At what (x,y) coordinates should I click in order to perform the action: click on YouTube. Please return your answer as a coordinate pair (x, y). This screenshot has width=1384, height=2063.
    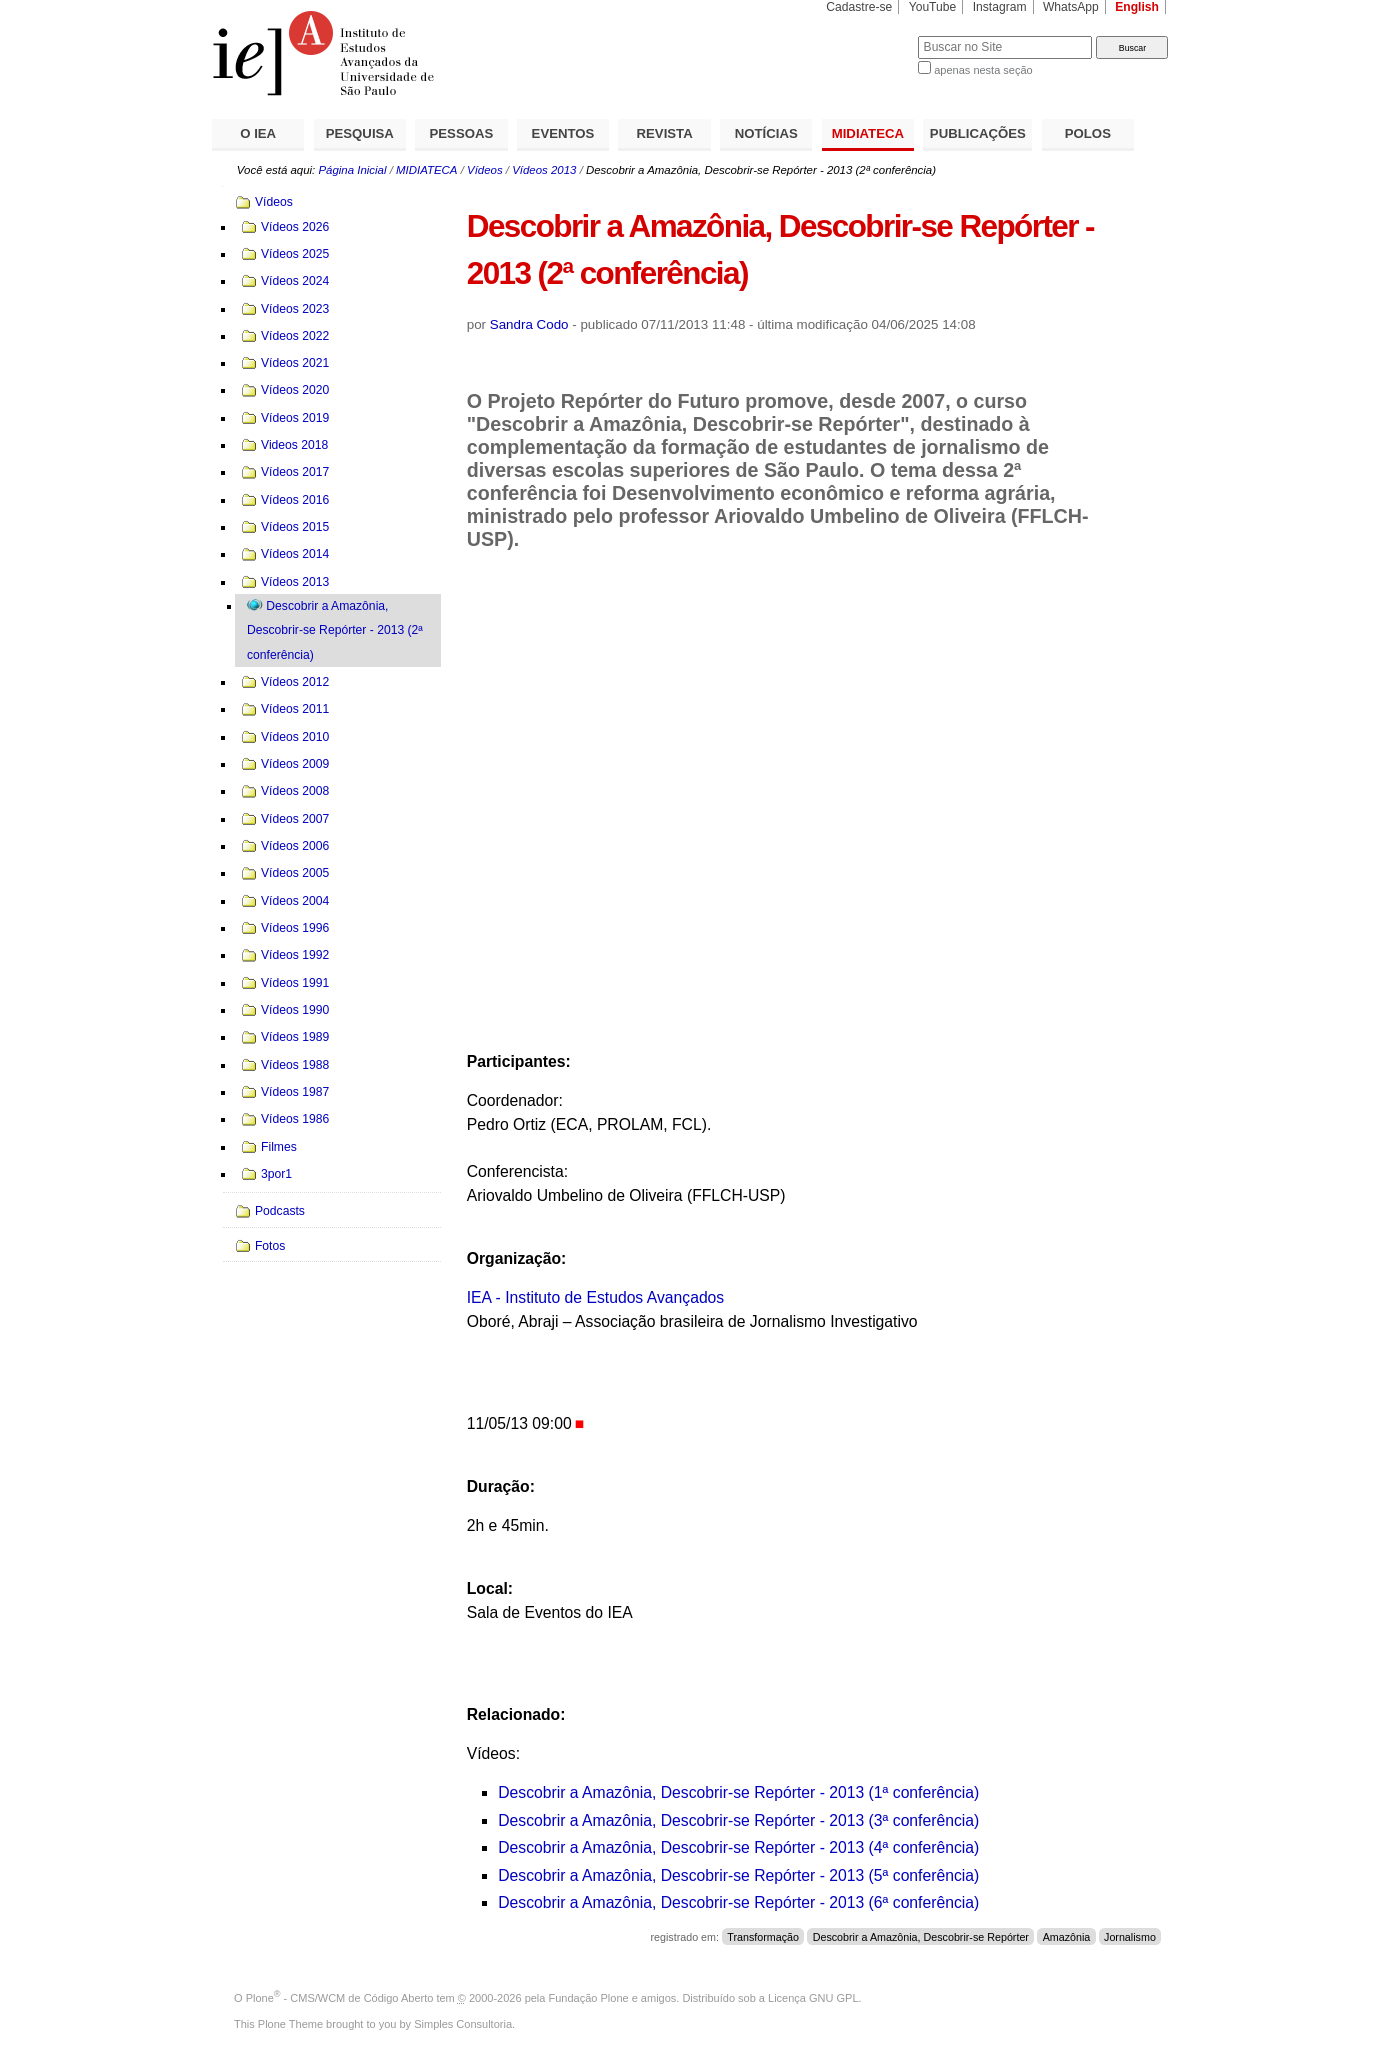
    Looking at the image, I should click on (933, 7).